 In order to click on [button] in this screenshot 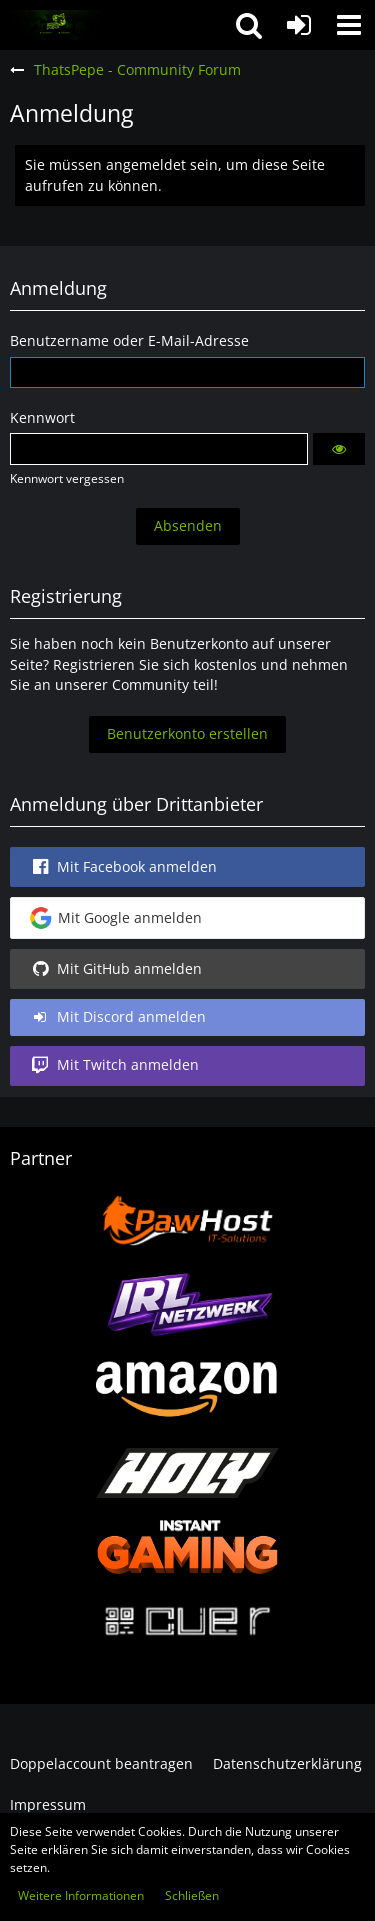, I will do `click(349, 25)`.